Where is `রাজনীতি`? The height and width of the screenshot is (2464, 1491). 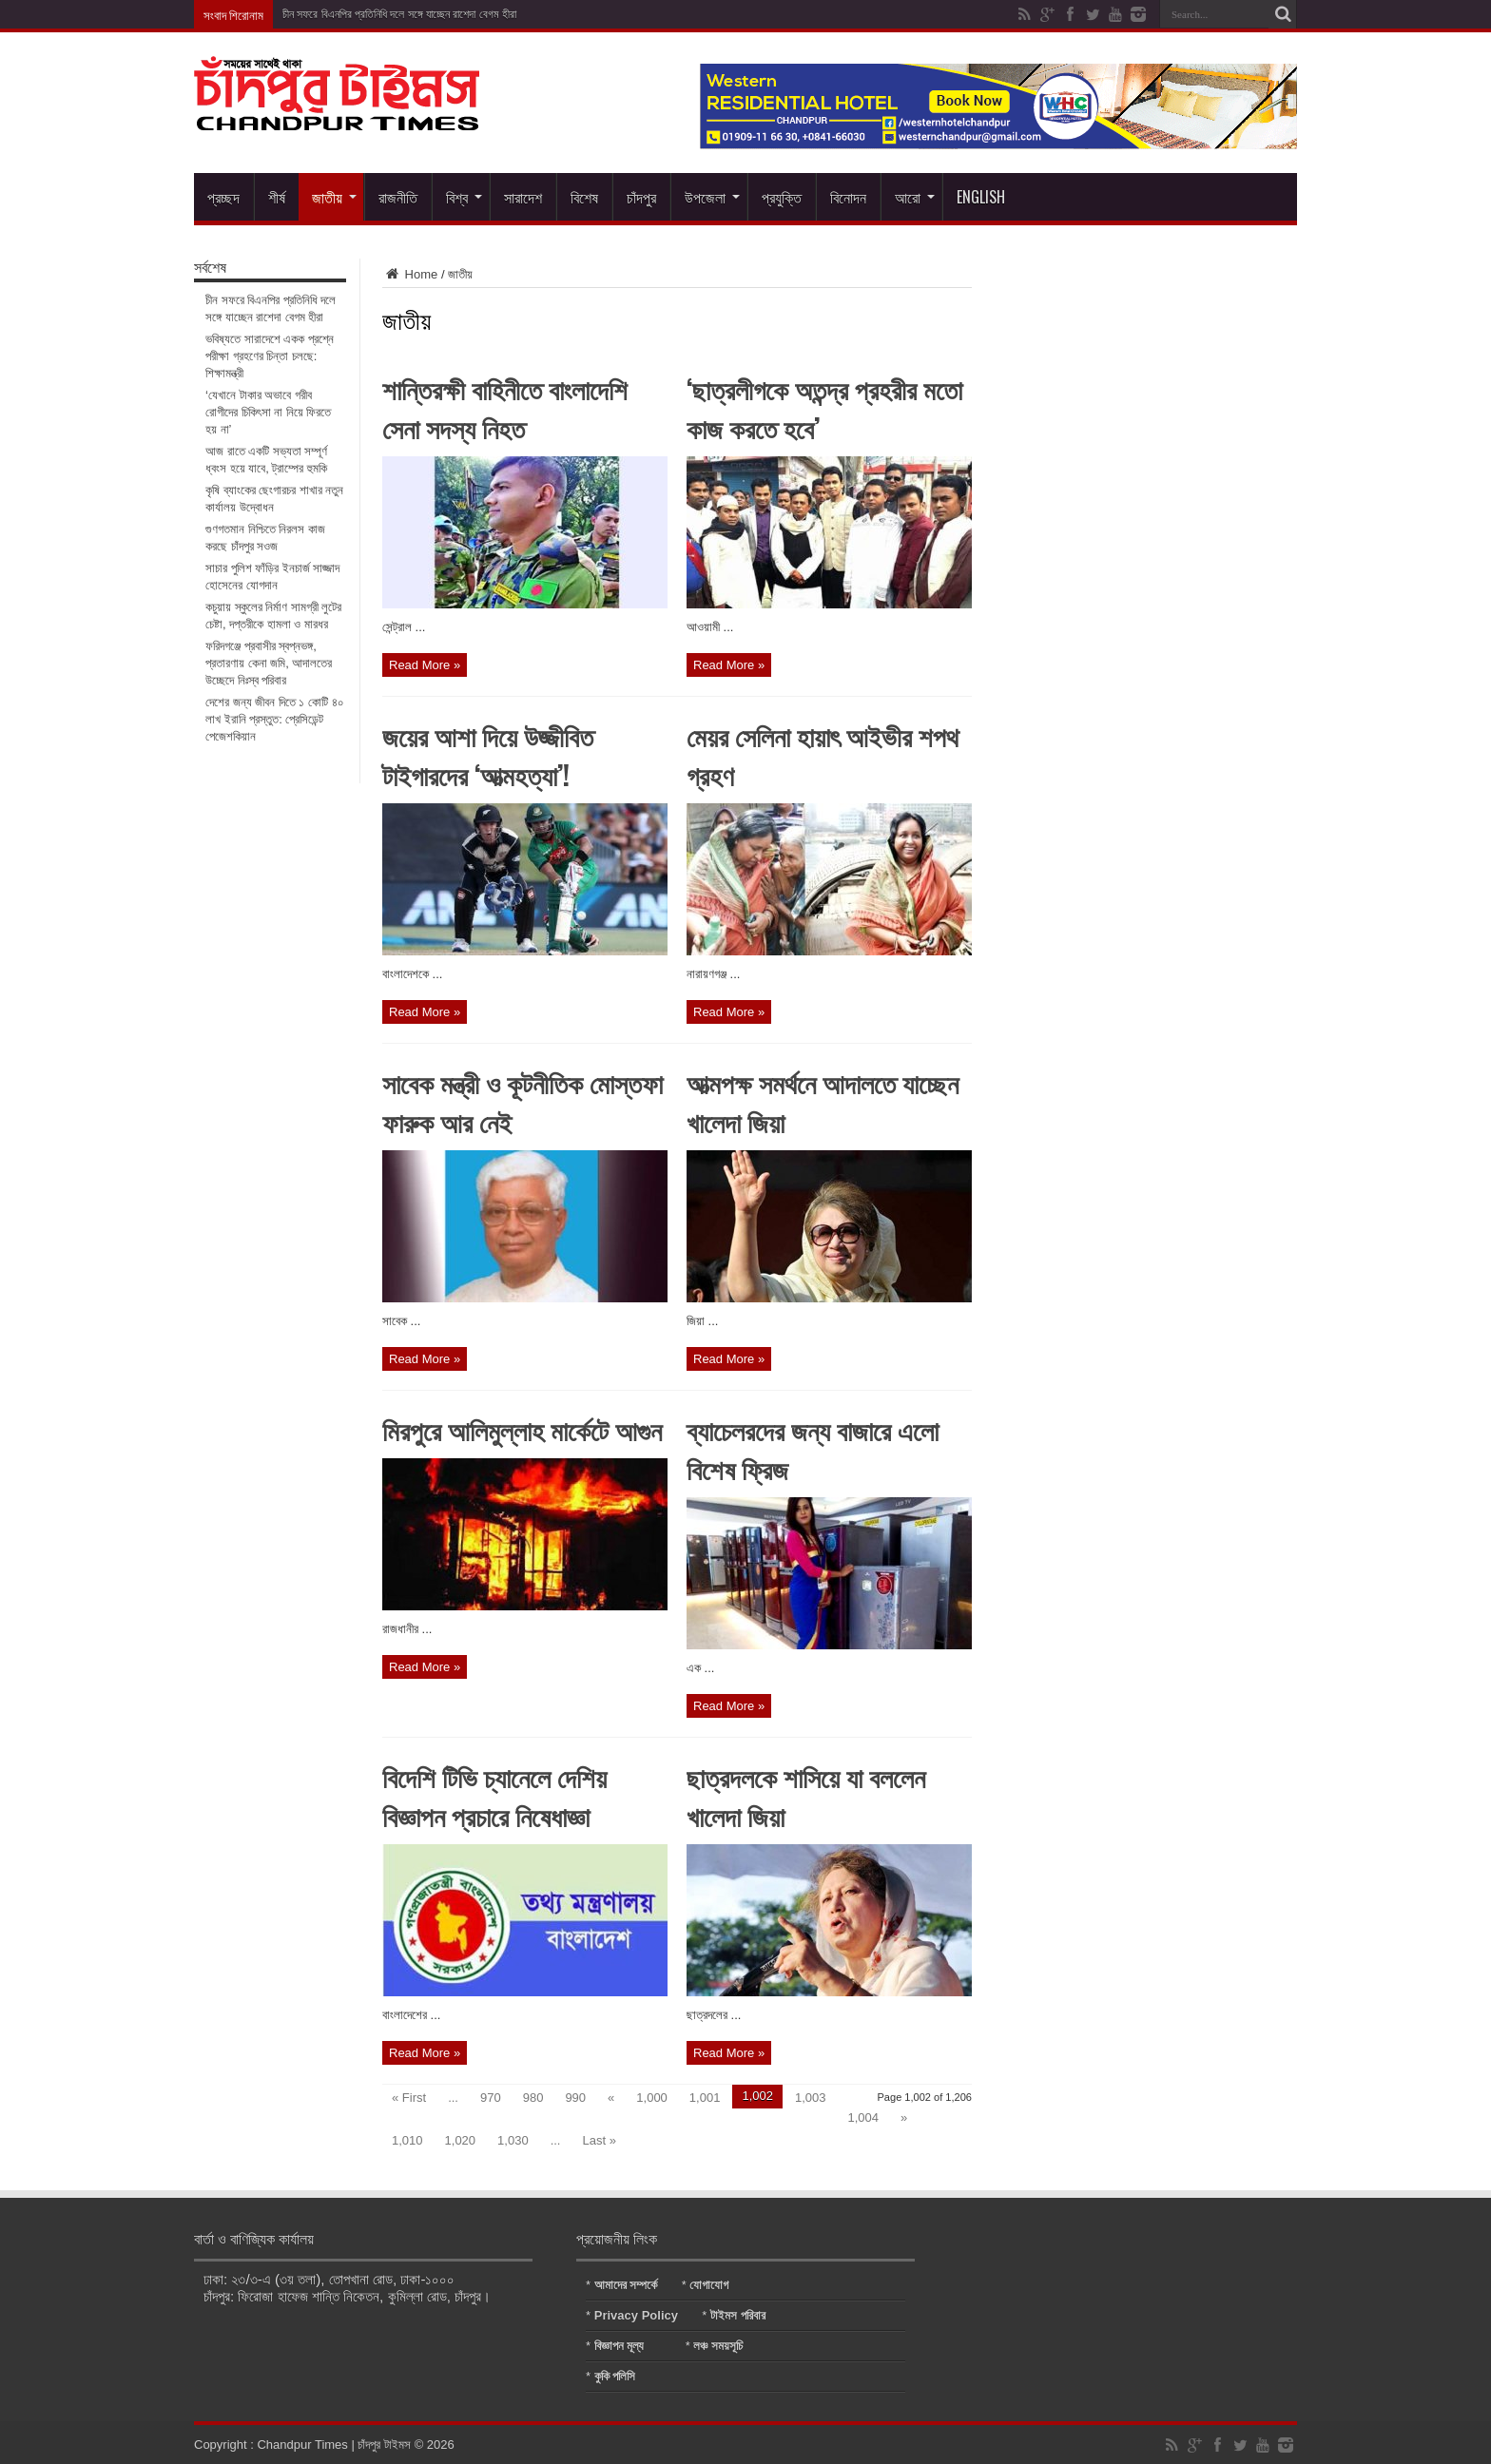
রাজনীতি is located at coordinates (397, 196).